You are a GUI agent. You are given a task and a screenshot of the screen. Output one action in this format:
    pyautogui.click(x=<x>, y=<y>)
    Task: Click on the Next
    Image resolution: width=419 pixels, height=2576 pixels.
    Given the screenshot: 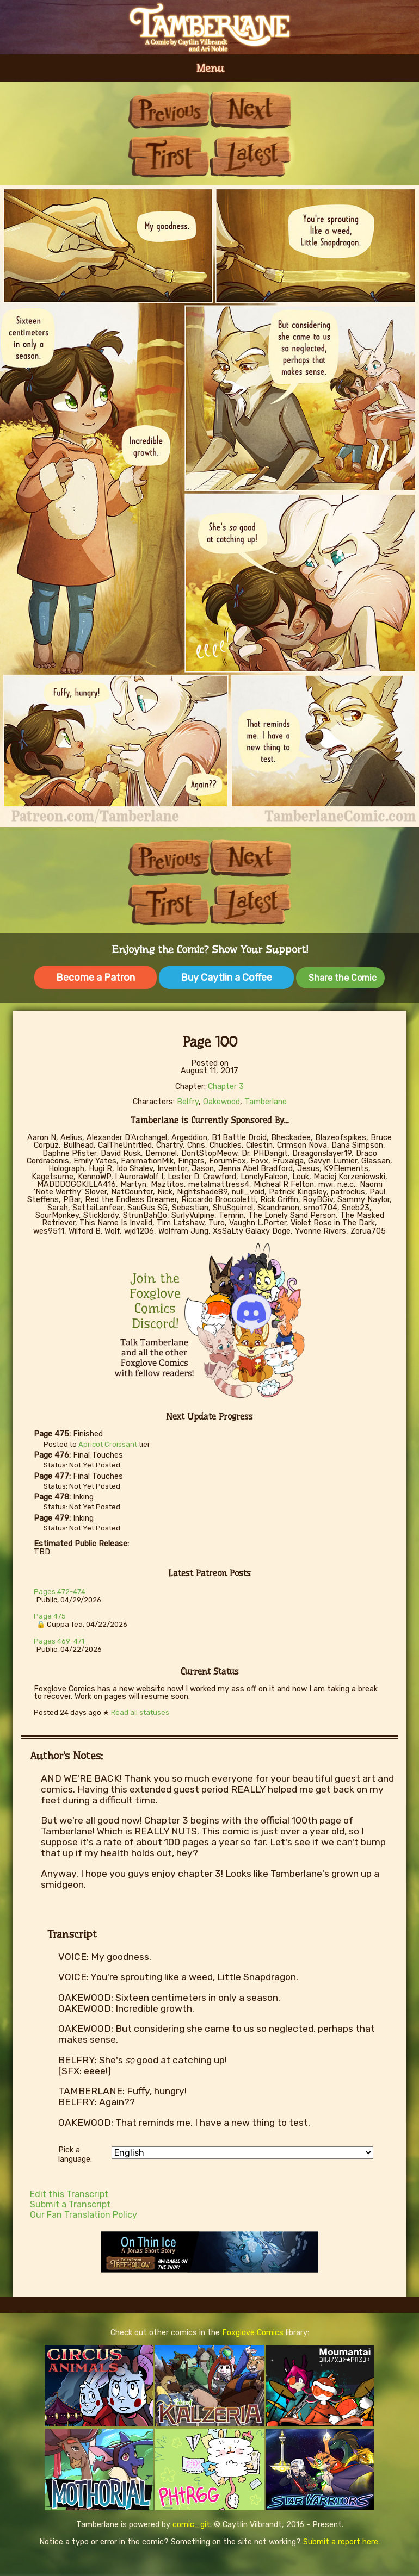 What is the action you would take?
    pyautogui.click(x=250, y=110)
    